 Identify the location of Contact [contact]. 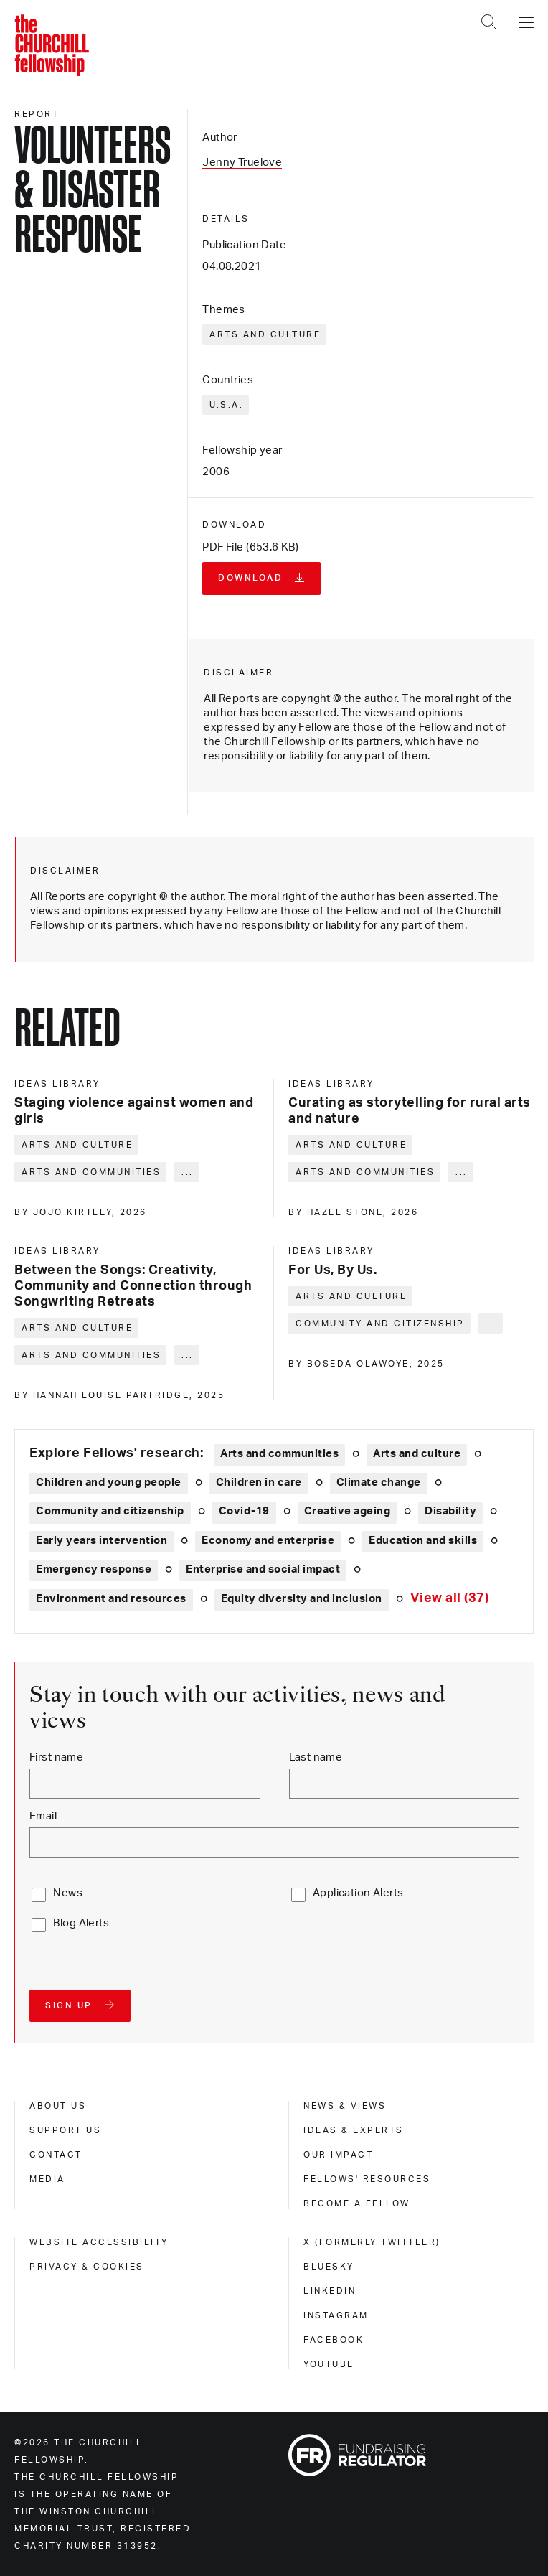
(55, 2154).